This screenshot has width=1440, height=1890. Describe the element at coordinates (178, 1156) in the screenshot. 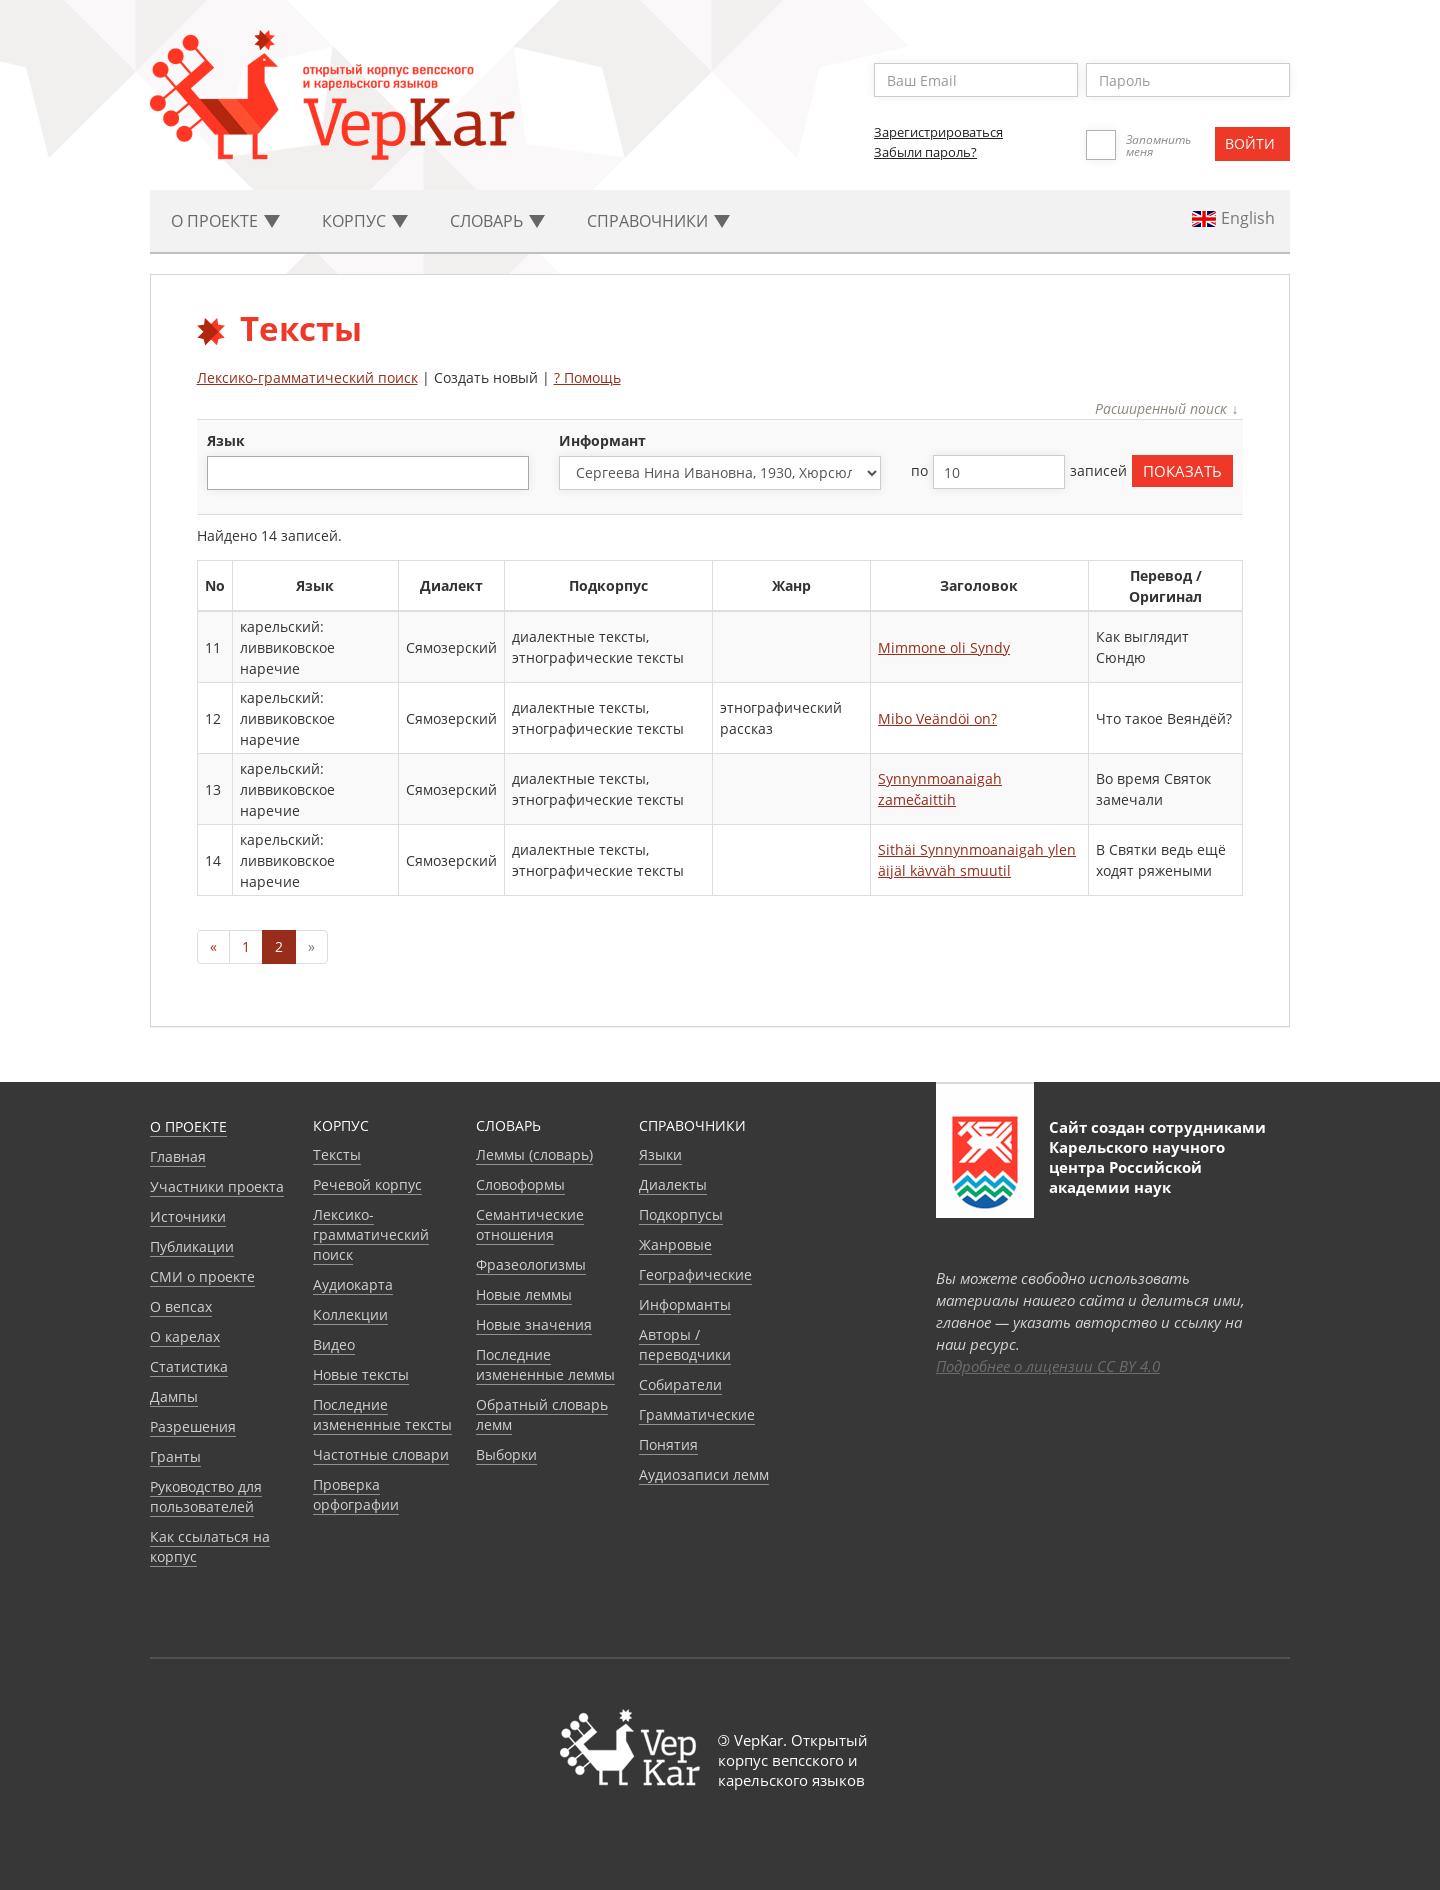

I see `Главная` at that location.